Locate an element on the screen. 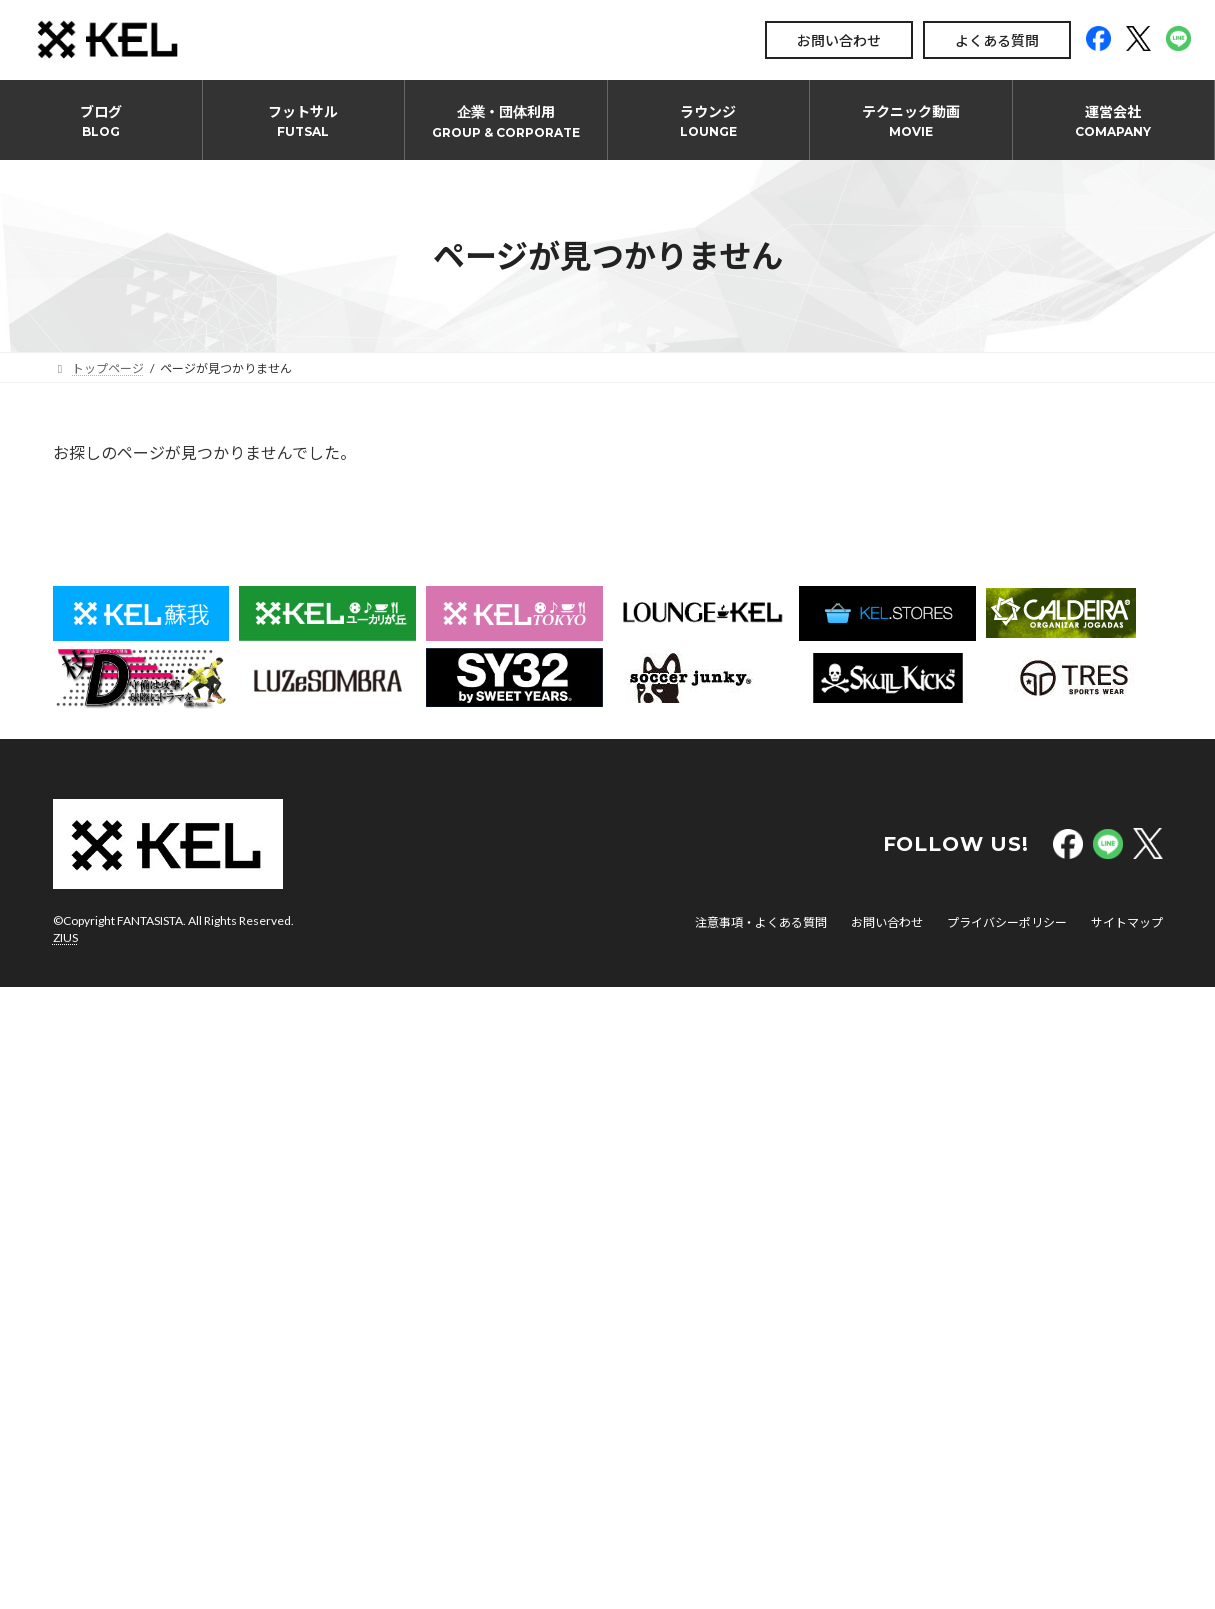  フットサル is located at coordinates (303, 121).